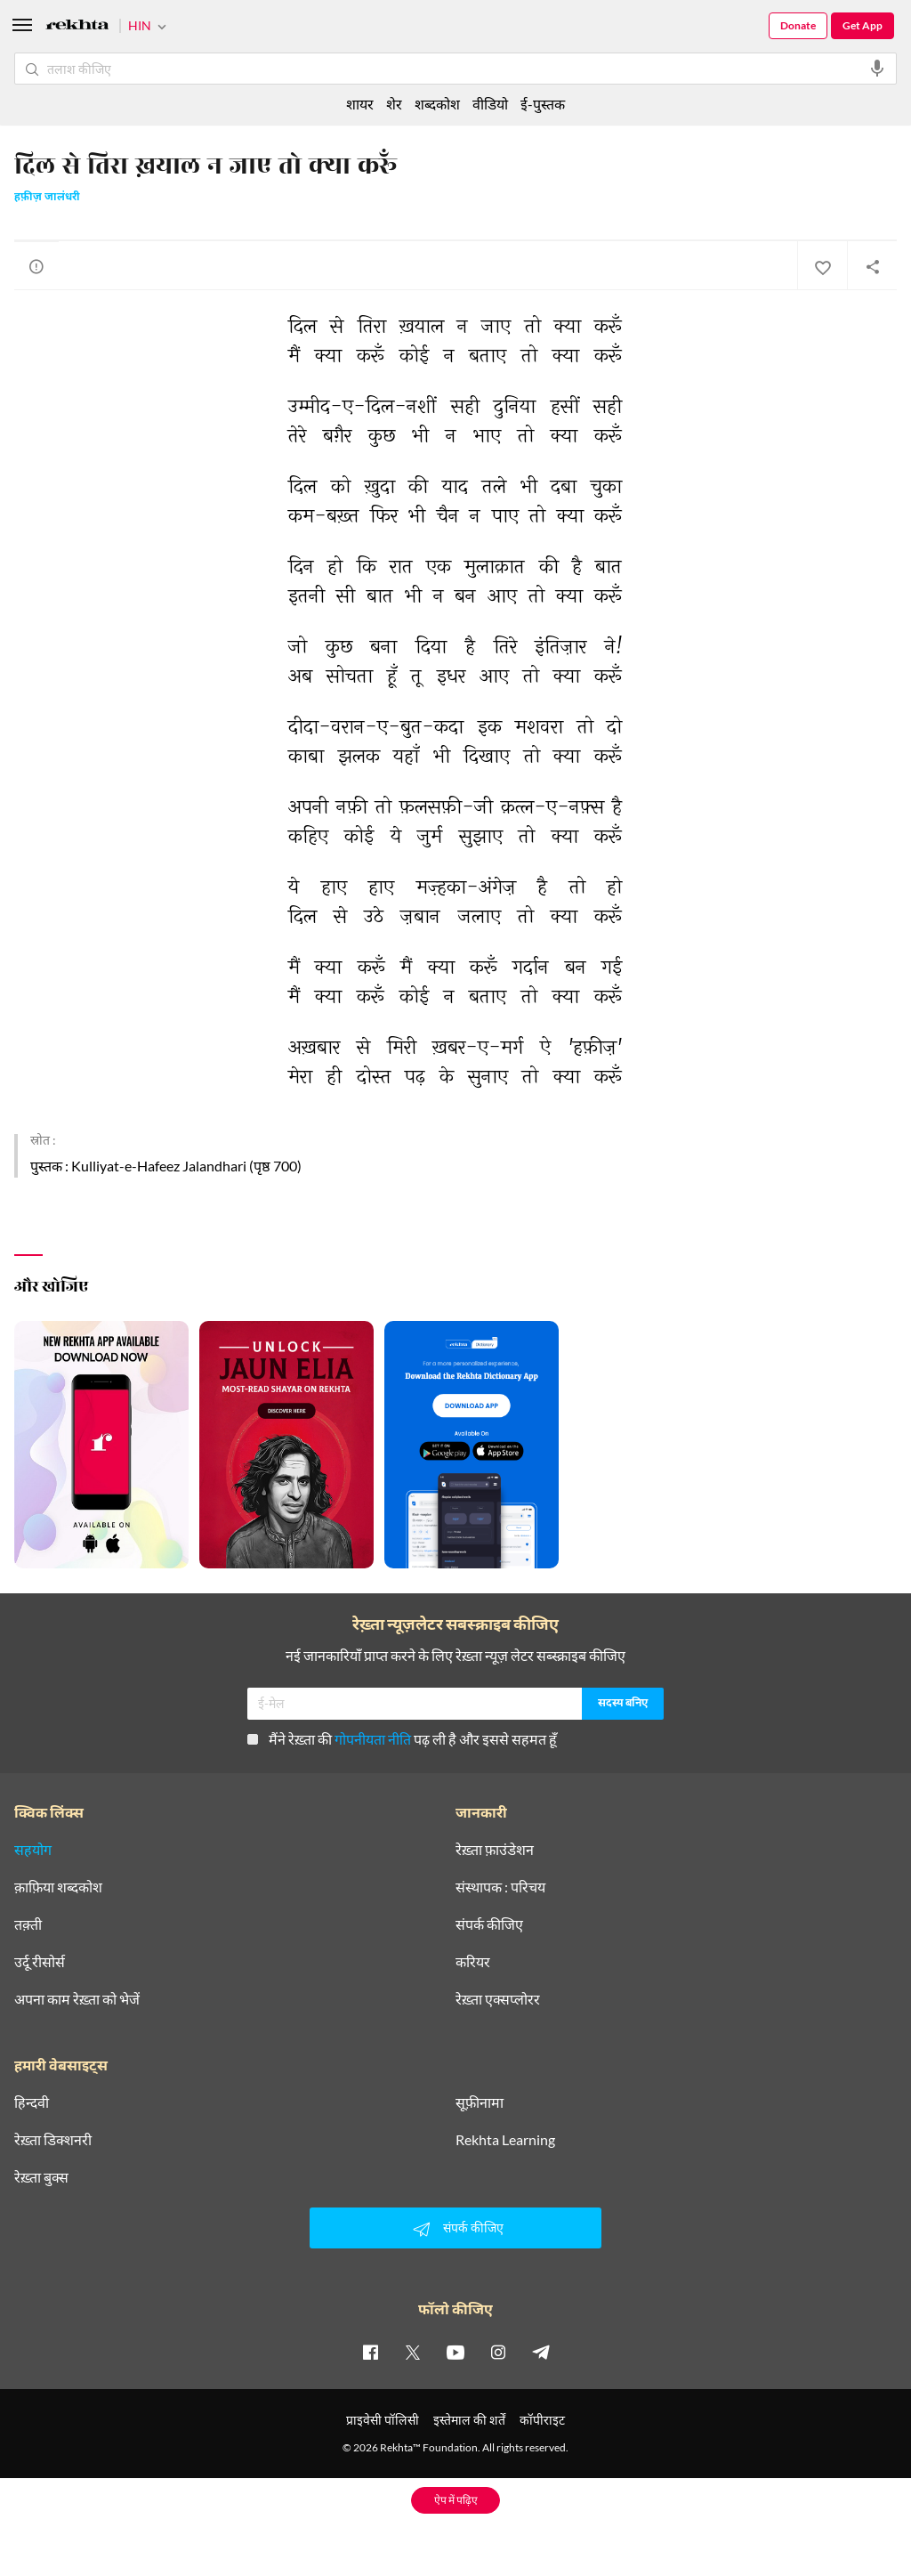  What do you see at coordinates (394, 103) in the screenshot?
I see `शेर` at bounding box center [394, 103].